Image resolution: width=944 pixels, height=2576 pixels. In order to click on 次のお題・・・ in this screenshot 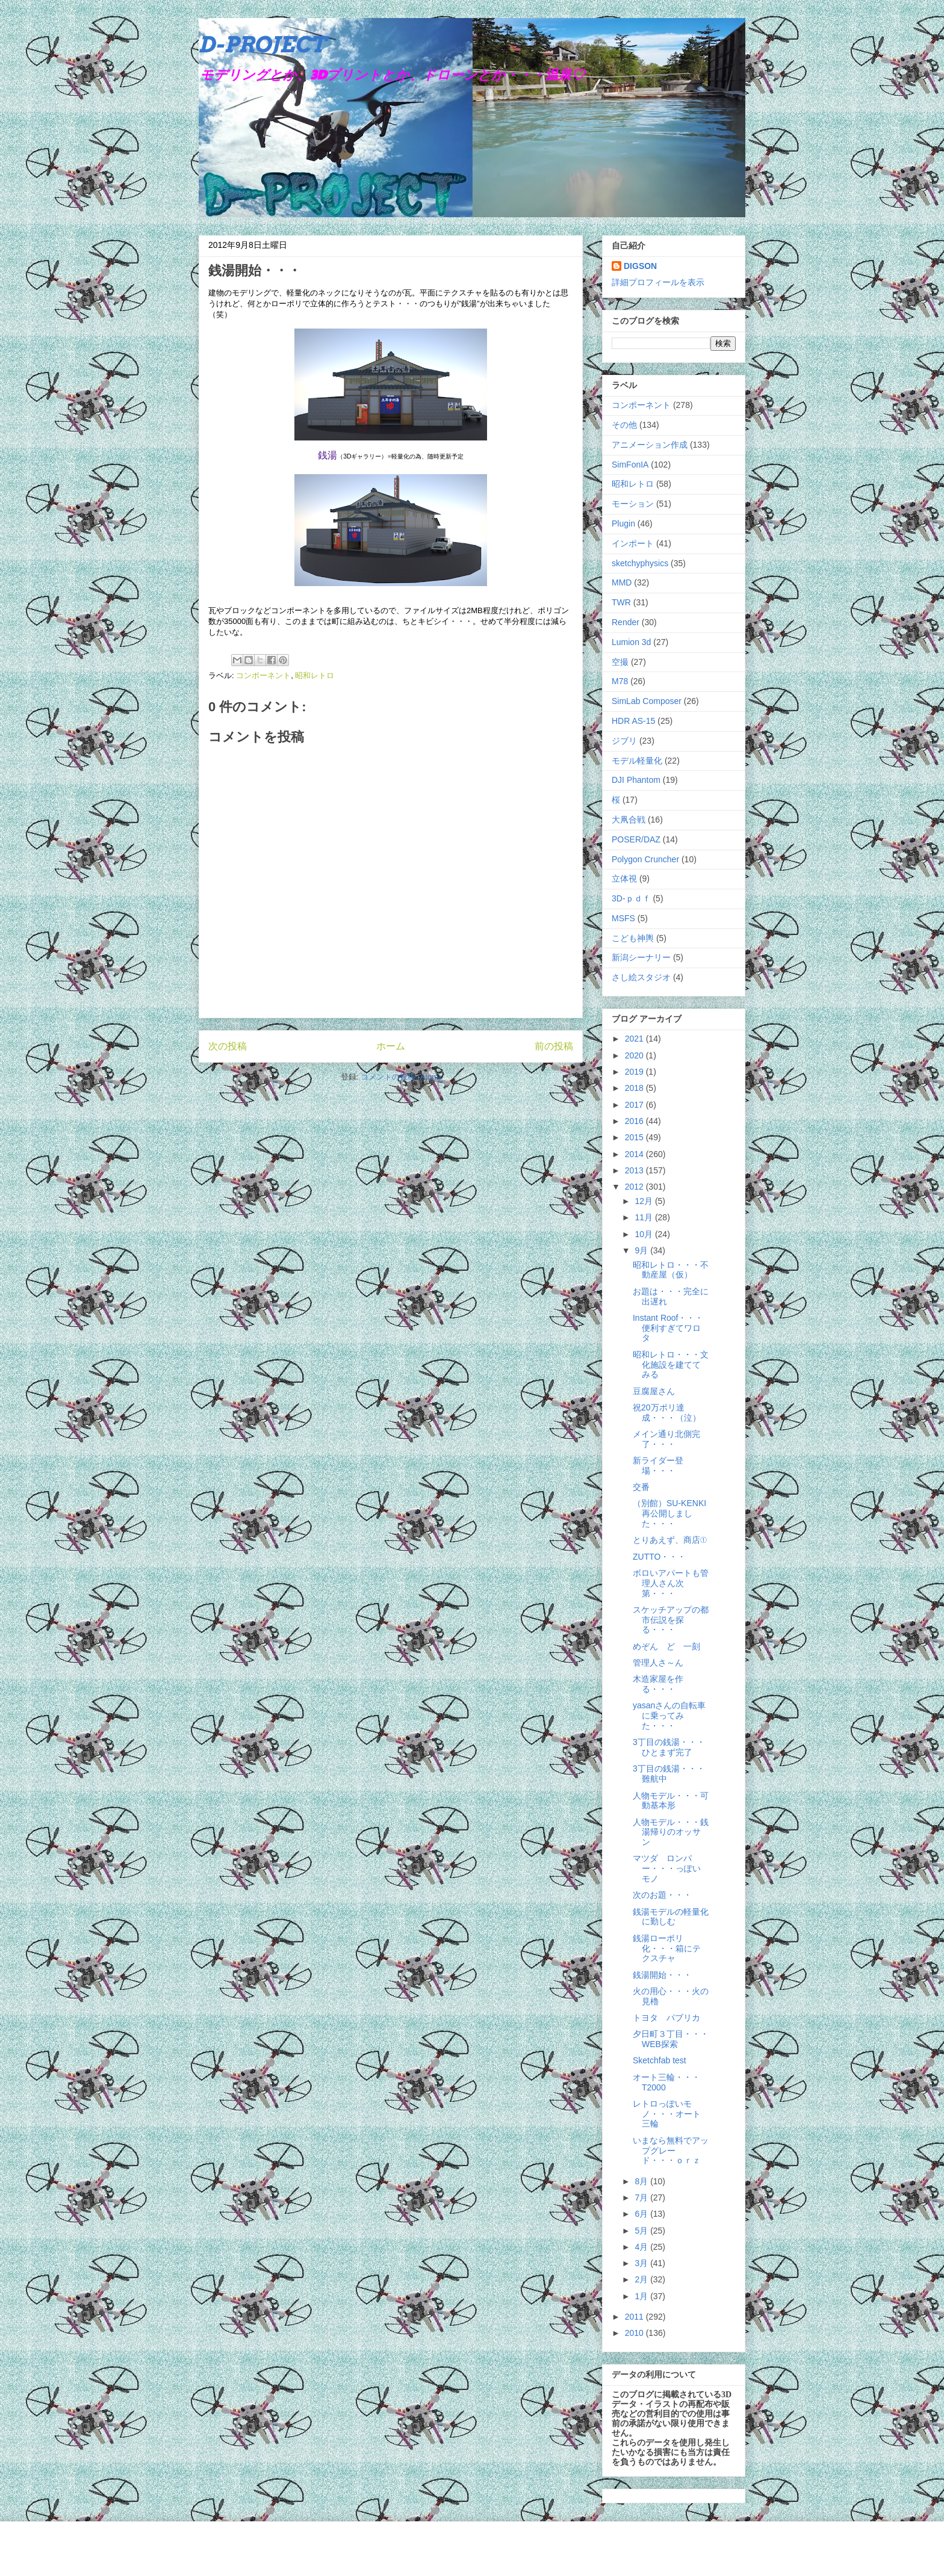, I will do `click(662, 1895)`.